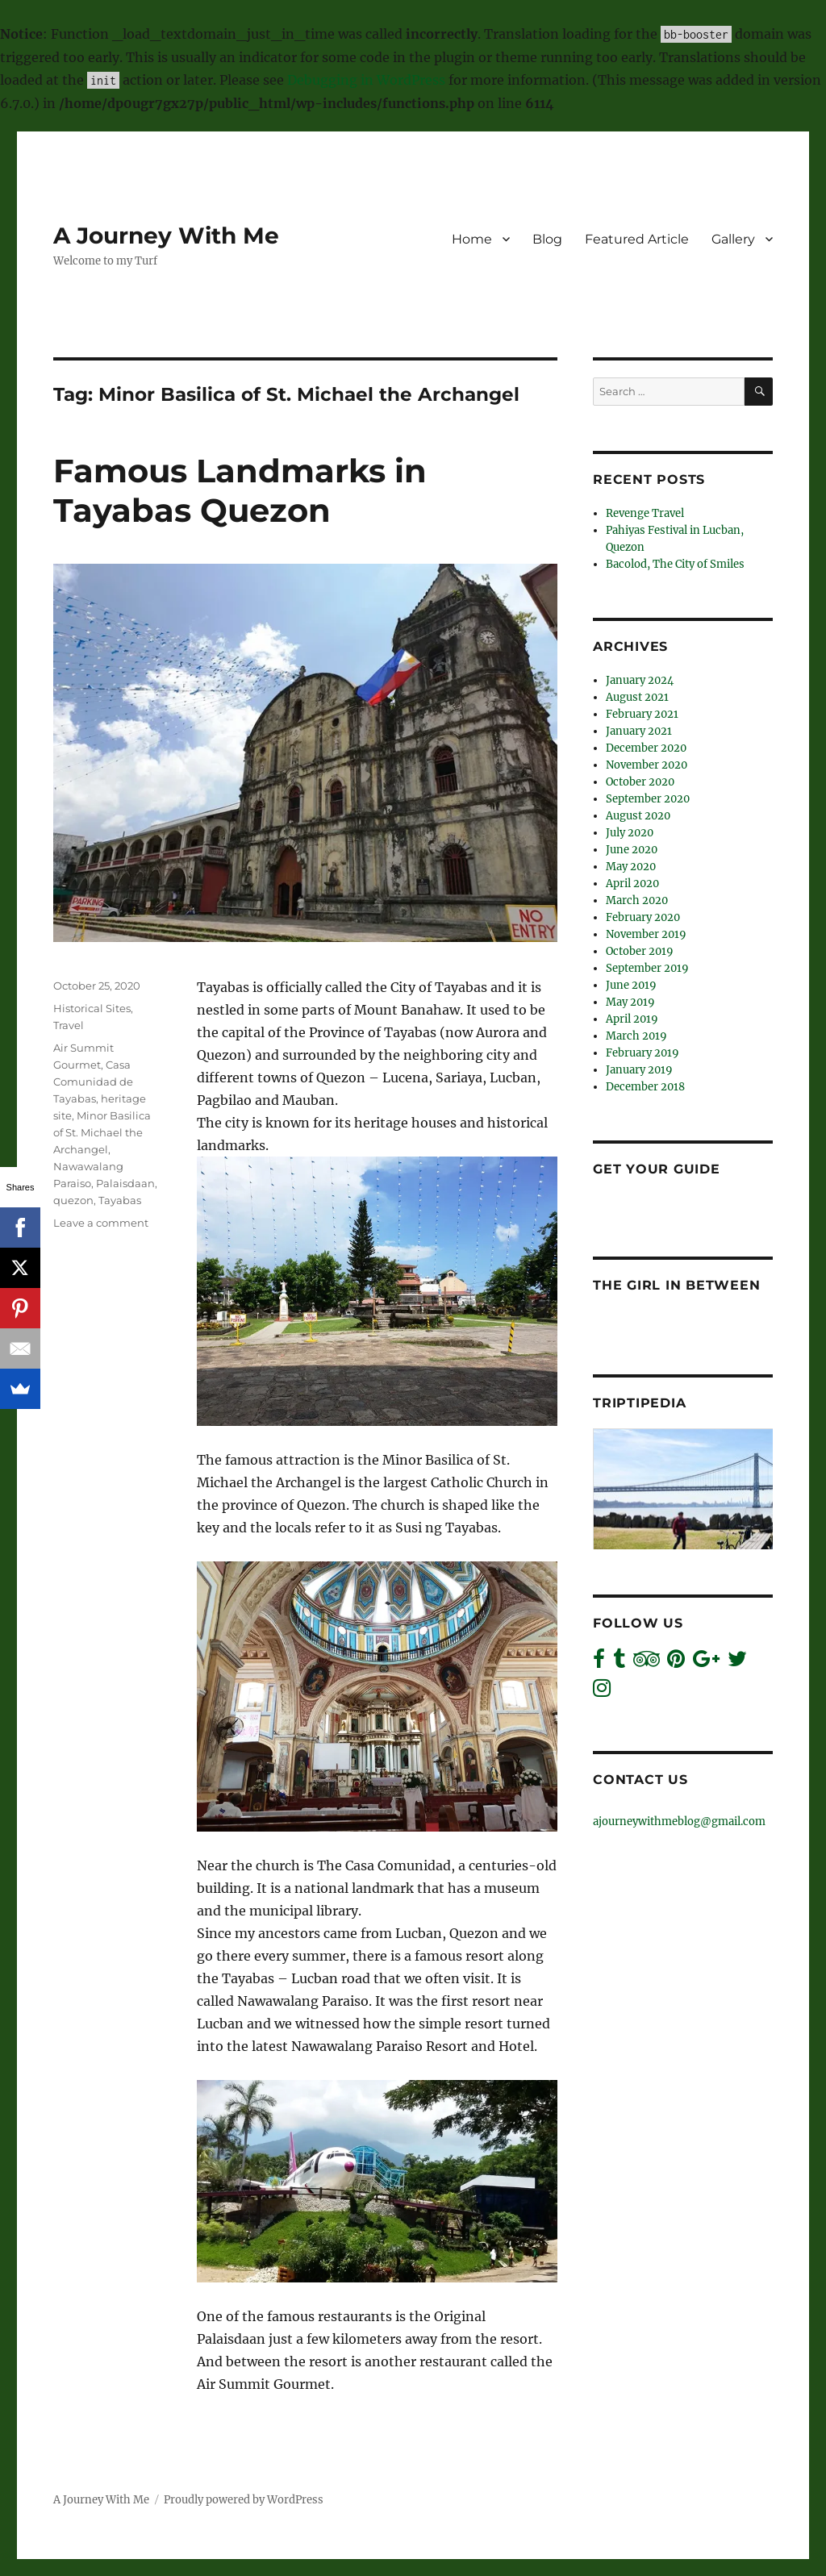 Image resolution: width=826 pixels, height=2576 pixels. What do you see at coordinates (636, 1036) in the screenshot?
I see `March 2019` at bounding box center [636, 1036].